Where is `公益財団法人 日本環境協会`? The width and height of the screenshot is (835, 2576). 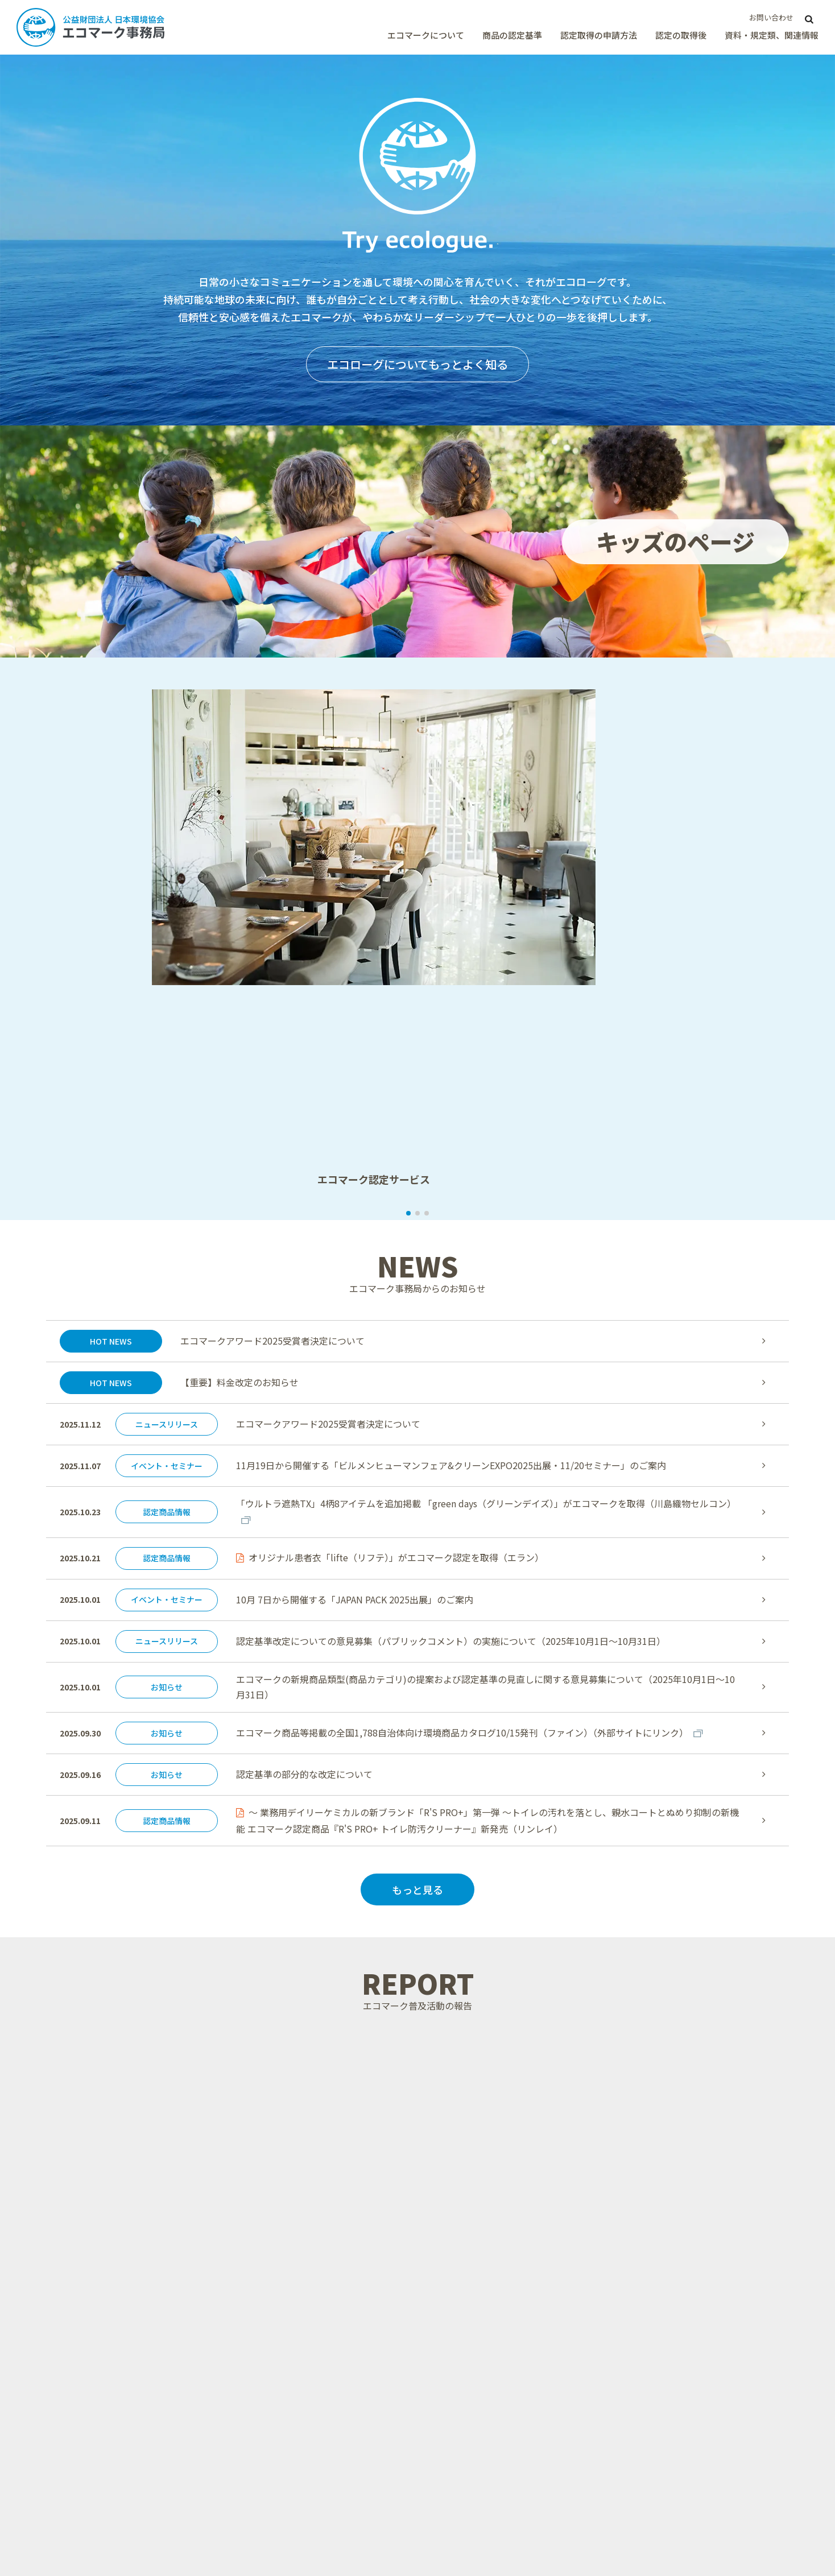 公益財団法人 日本環境協会 is located at coordinates (72, 2524).